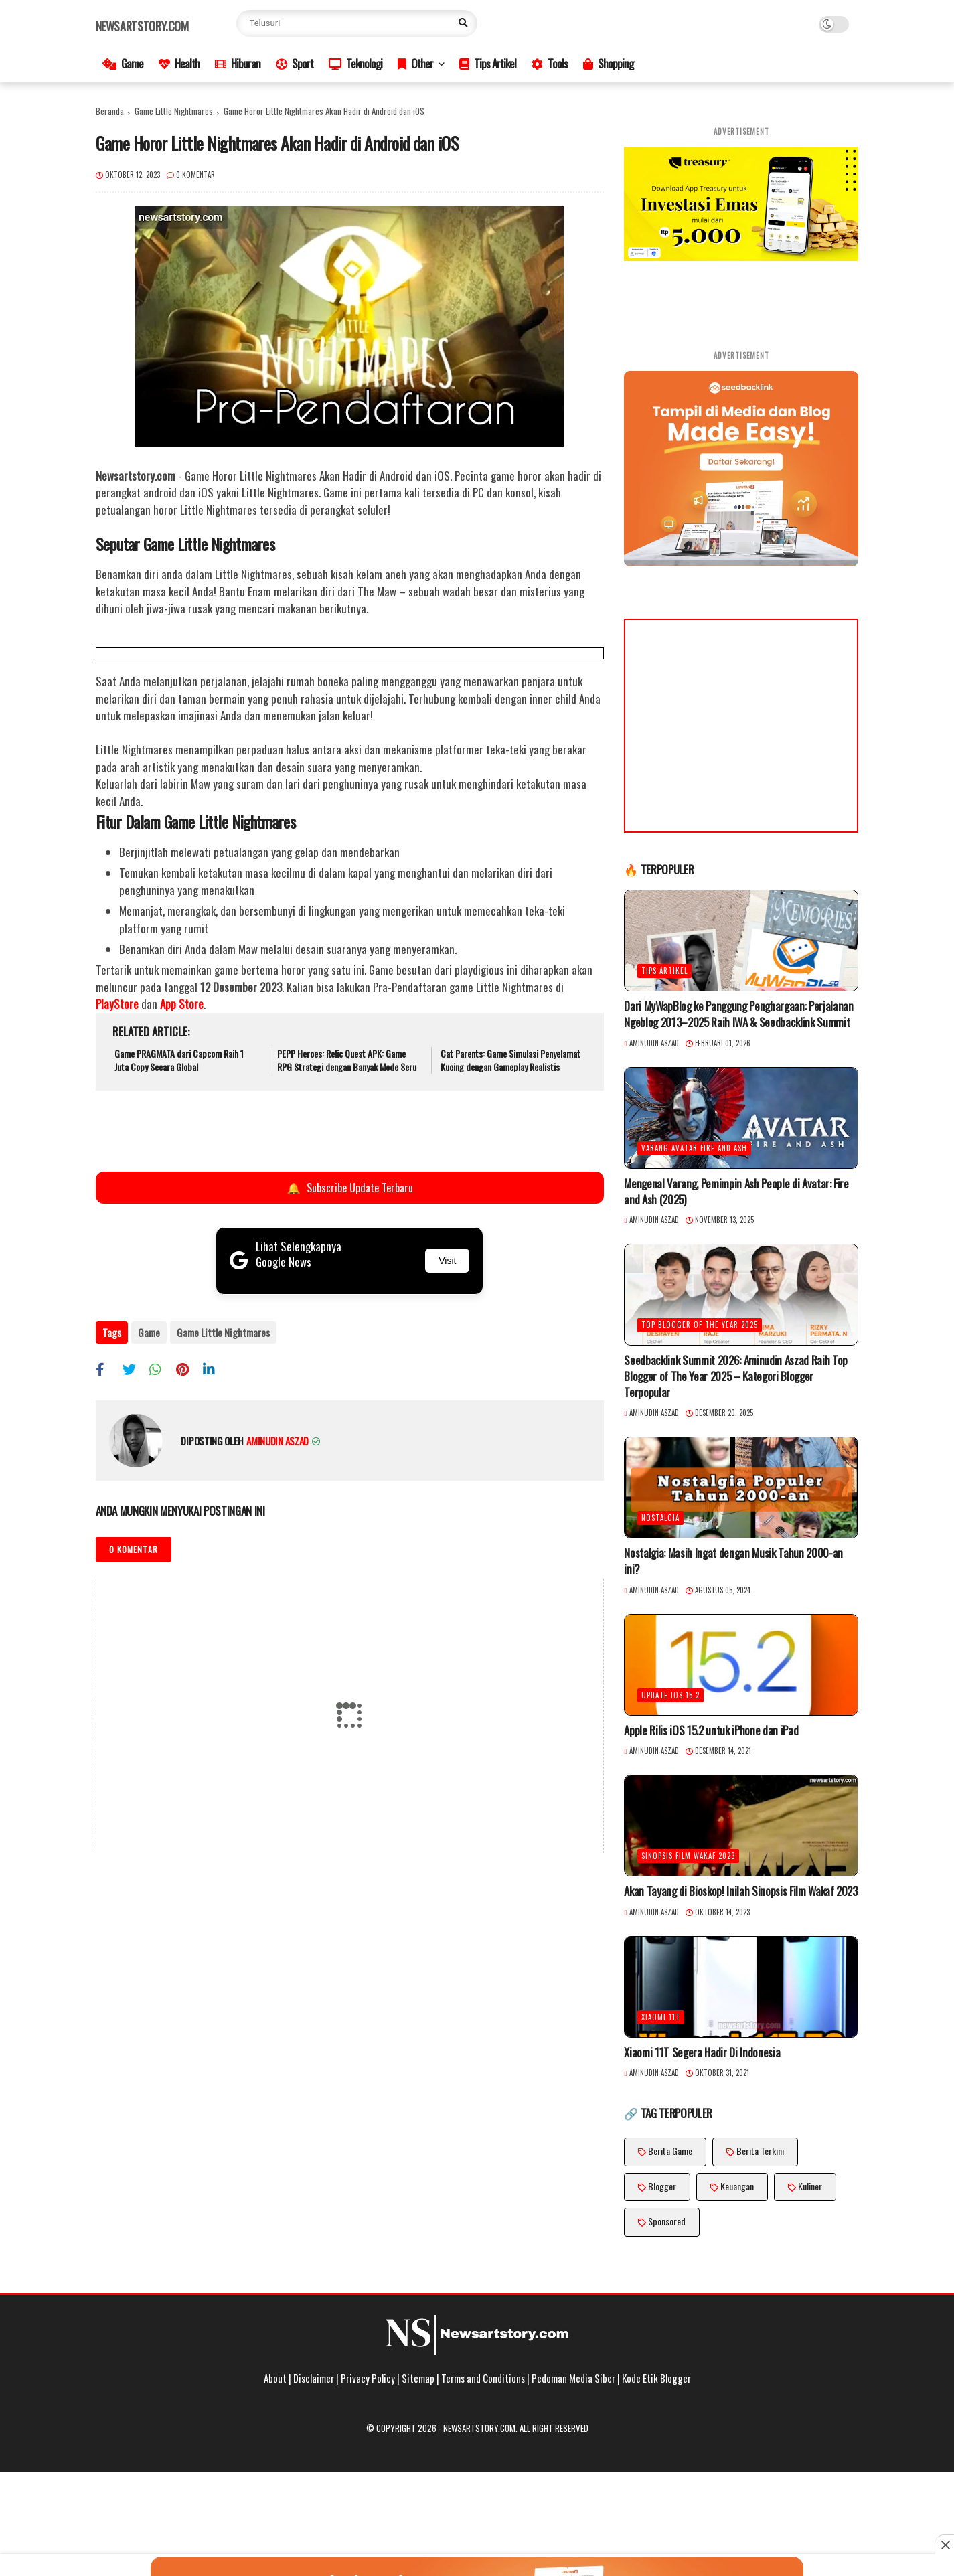  I want to click on Cat Parents: Game Simulasi Penyelamat Kucing dengan Gameplay Realistis, so click(510, 1060).